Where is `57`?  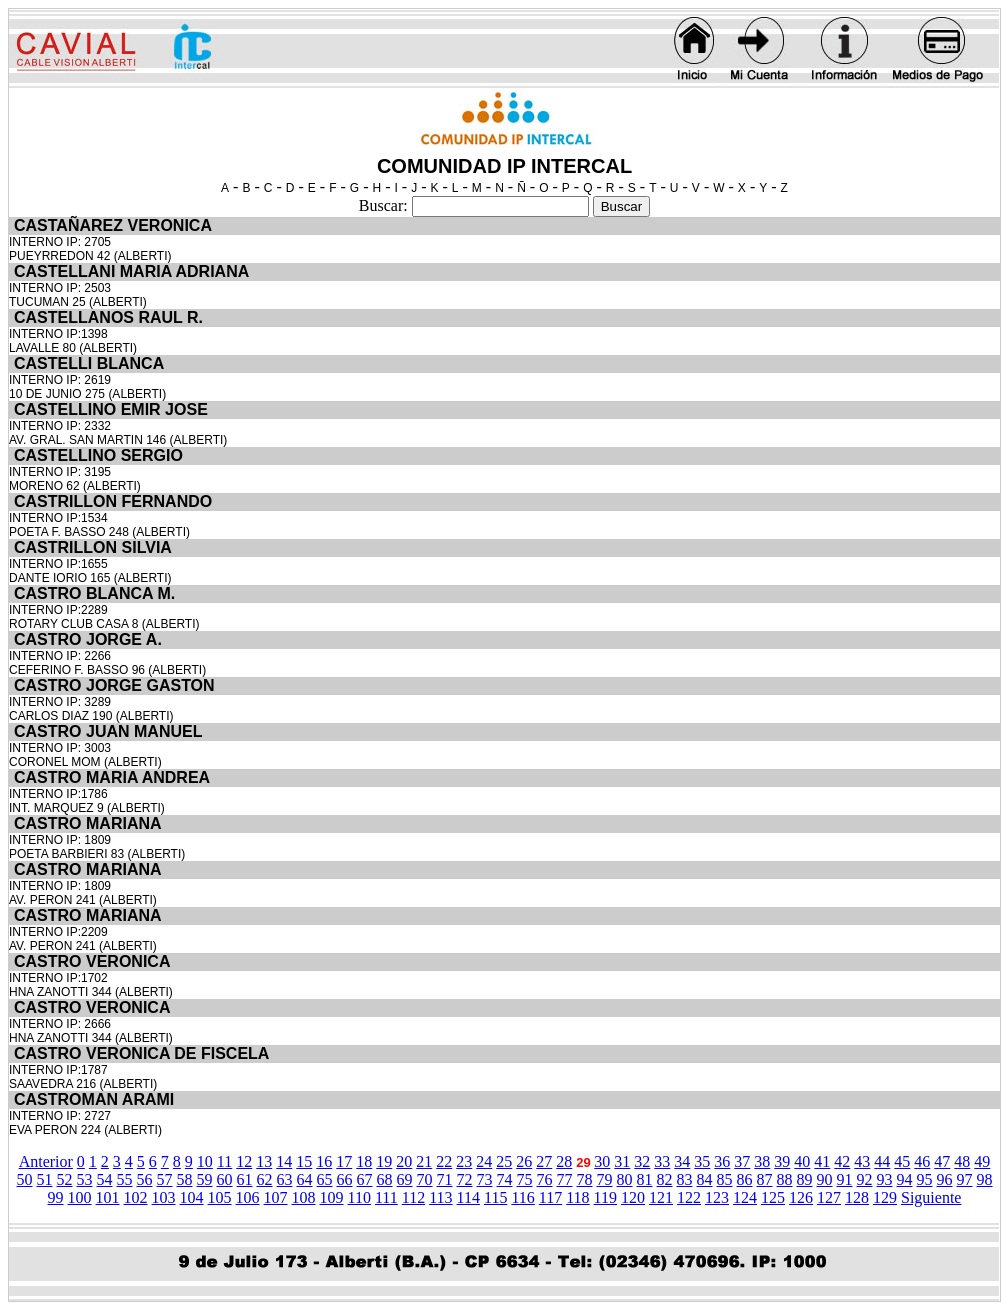
57 is located at coordinates (165, 1179).